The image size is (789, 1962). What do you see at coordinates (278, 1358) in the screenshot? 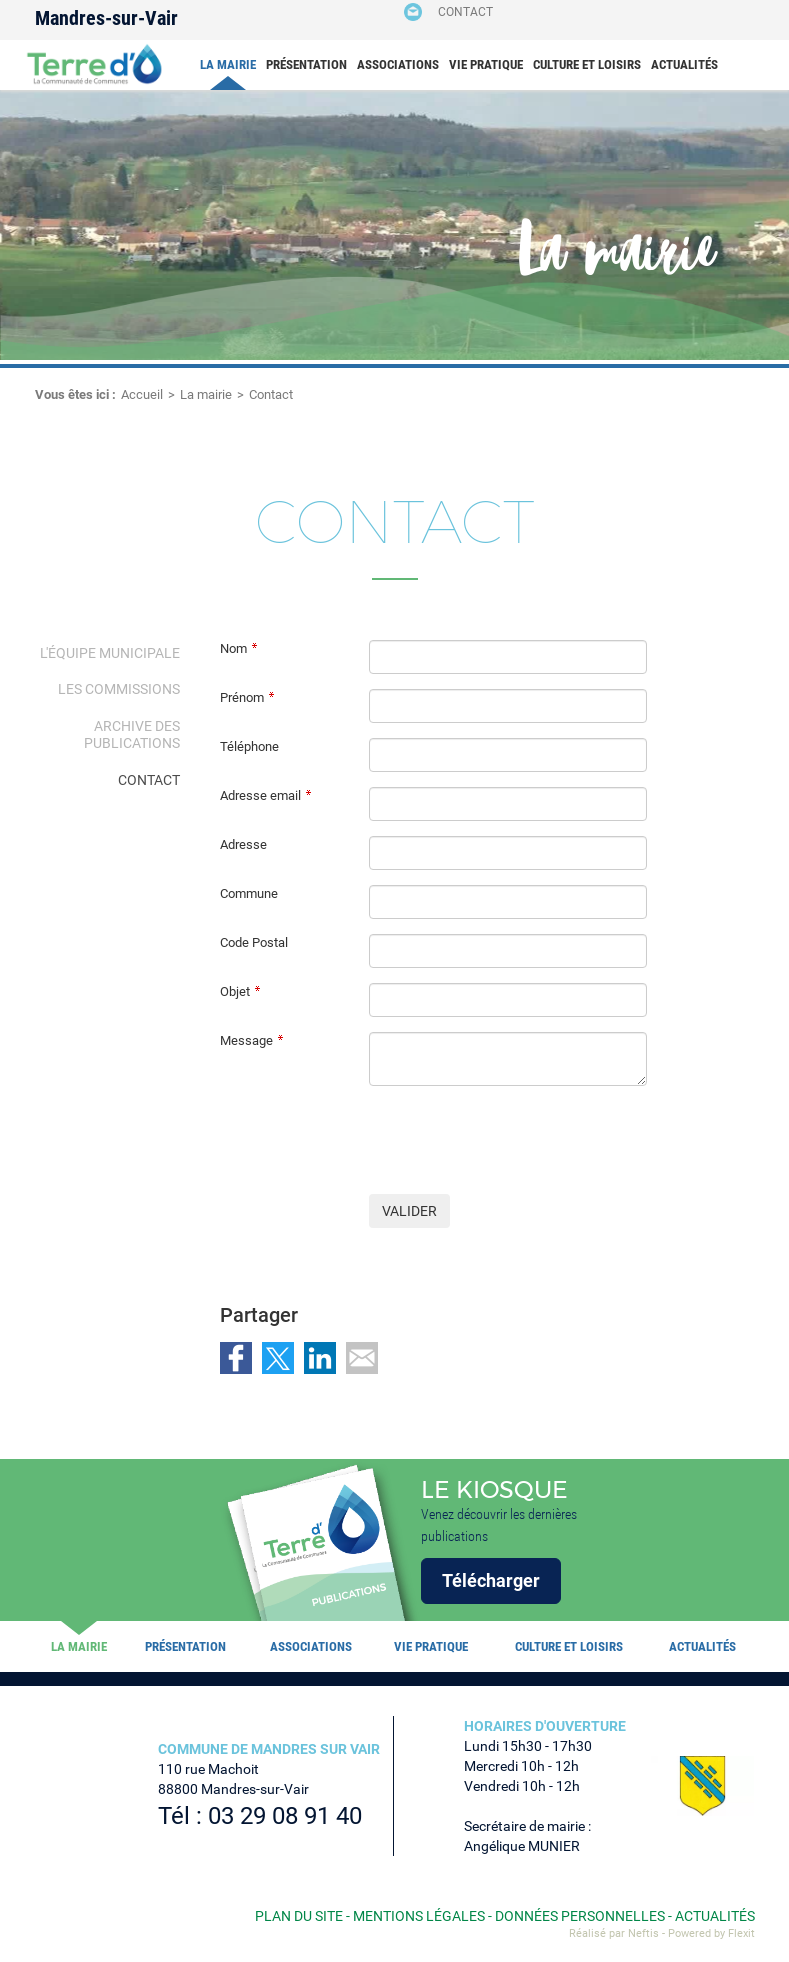
I see `Partager sur Twitter` at bounding box center [278, 1358].